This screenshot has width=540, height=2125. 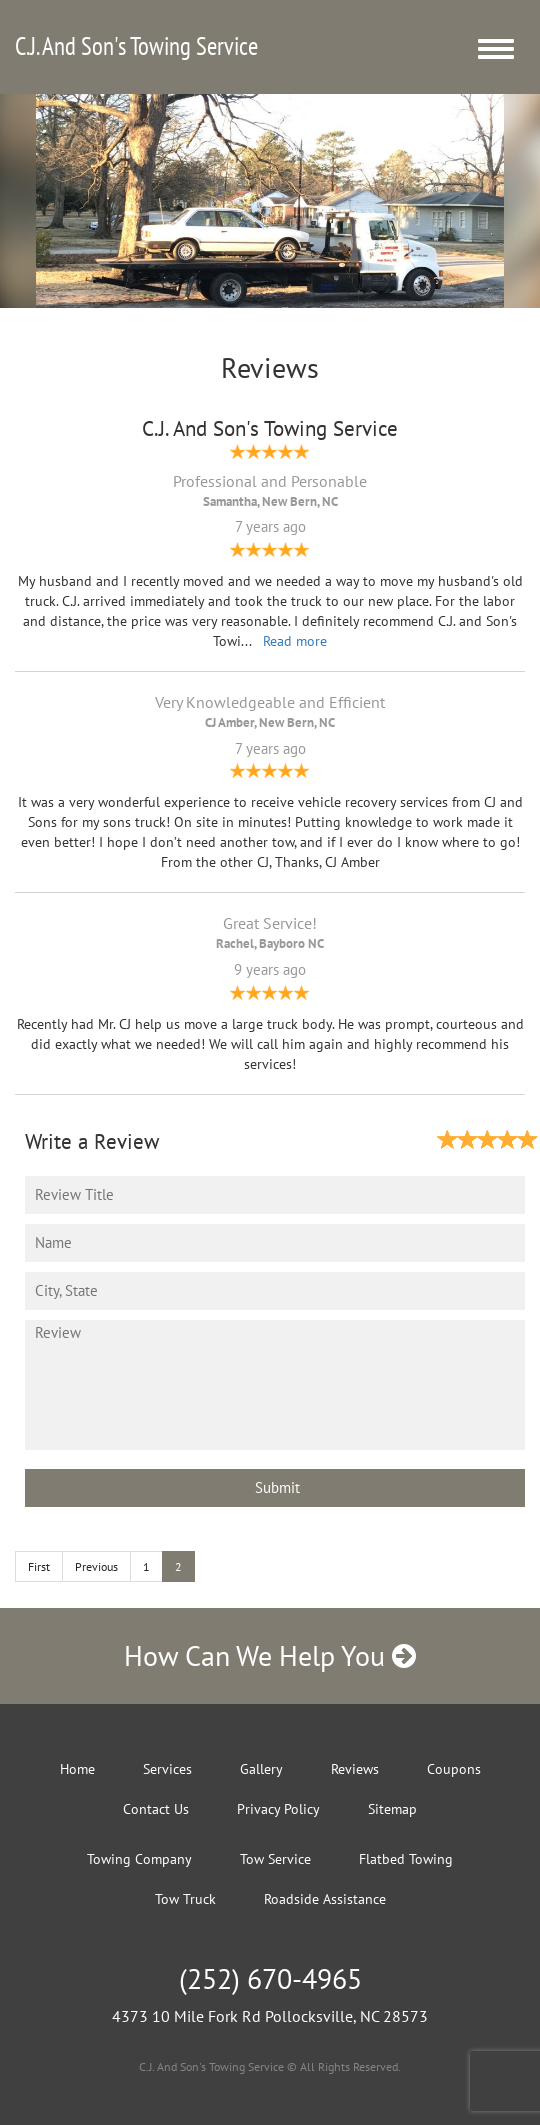 What do you see at coordinates (278, 1809) in the screenshot?
I see `Privacy Policy` at bounding box center [278, 1809].